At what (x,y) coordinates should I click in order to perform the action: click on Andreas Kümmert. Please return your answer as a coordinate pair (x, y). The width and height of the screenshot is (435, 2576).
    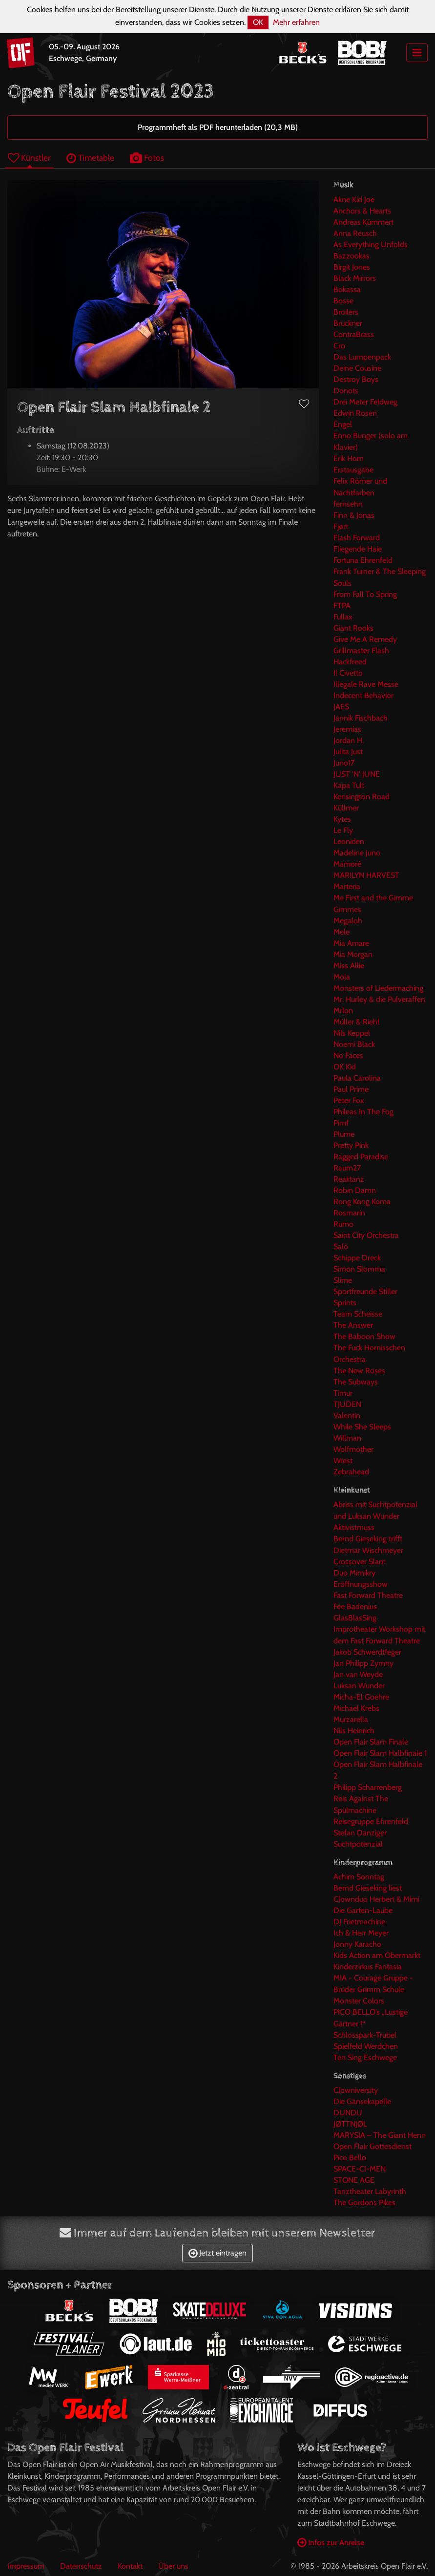
    Looking at the image, I should click on (363, 222).